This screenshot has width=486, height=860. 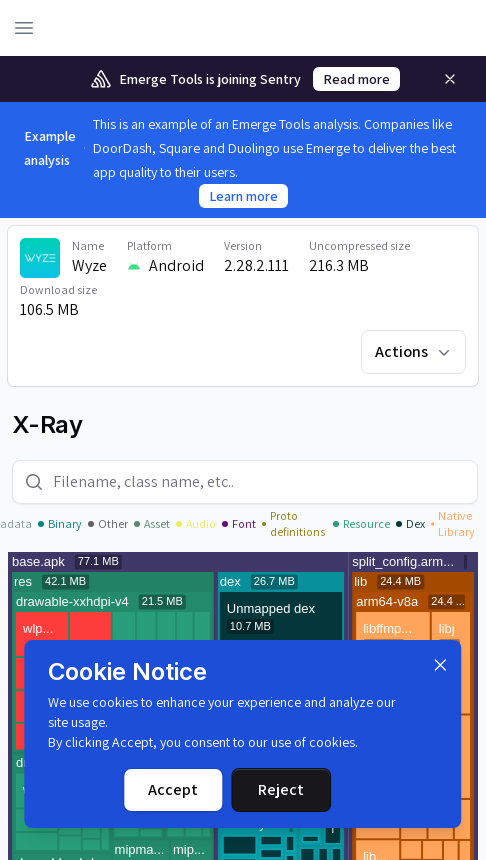 What do you see at coordinates (414, 351) in the screenshot?
I see `Actions` at bounding box center [414, 351].